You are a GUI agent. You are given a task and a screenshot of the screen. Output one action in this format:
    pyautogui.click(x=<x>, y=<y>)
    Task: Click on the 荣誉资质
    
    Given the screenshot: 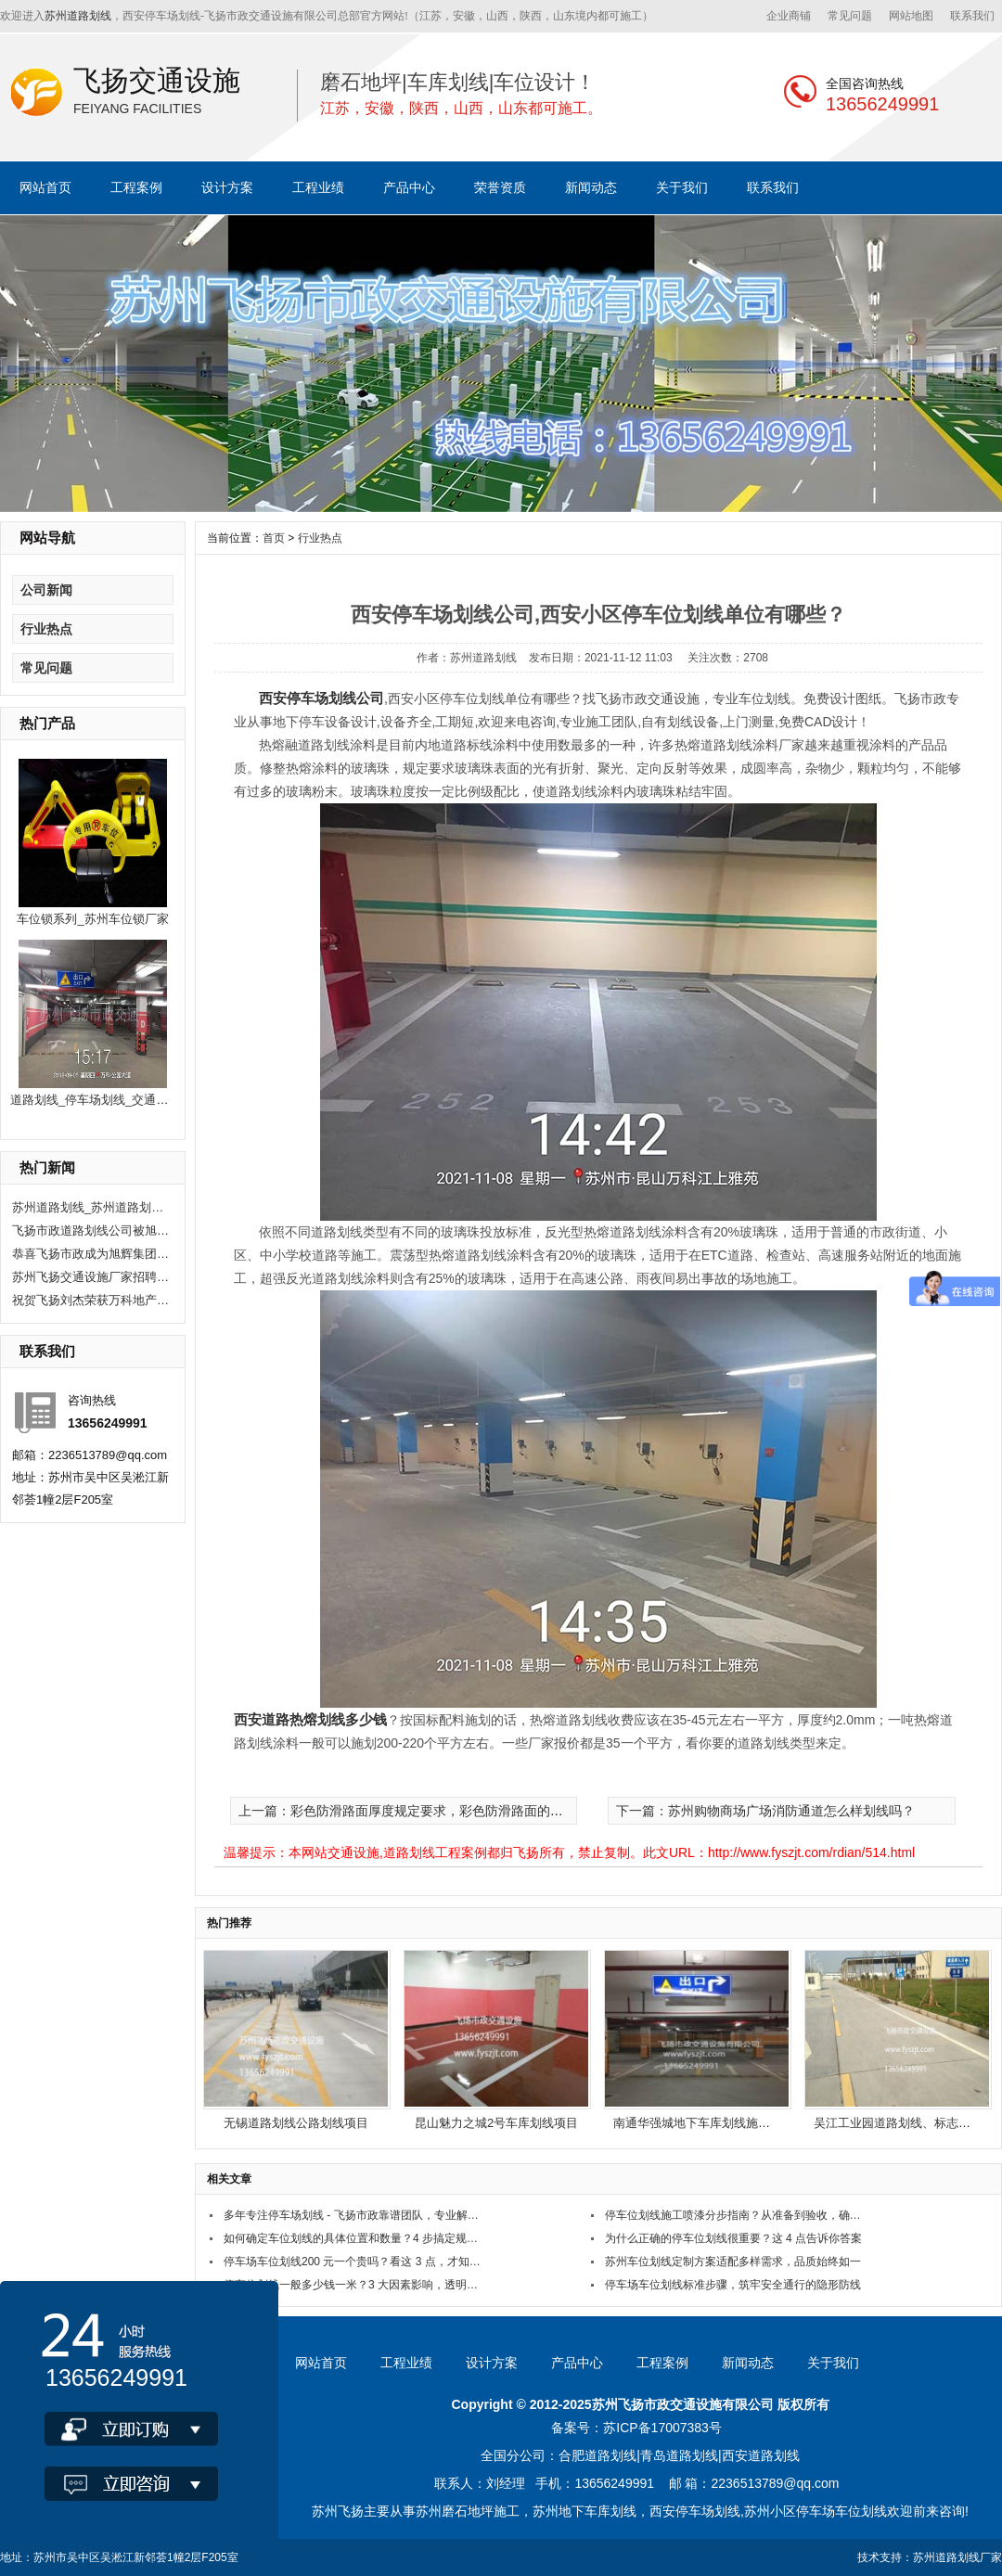 What is the action you would take?
    pyautogui.click(x=500, y=187)
    